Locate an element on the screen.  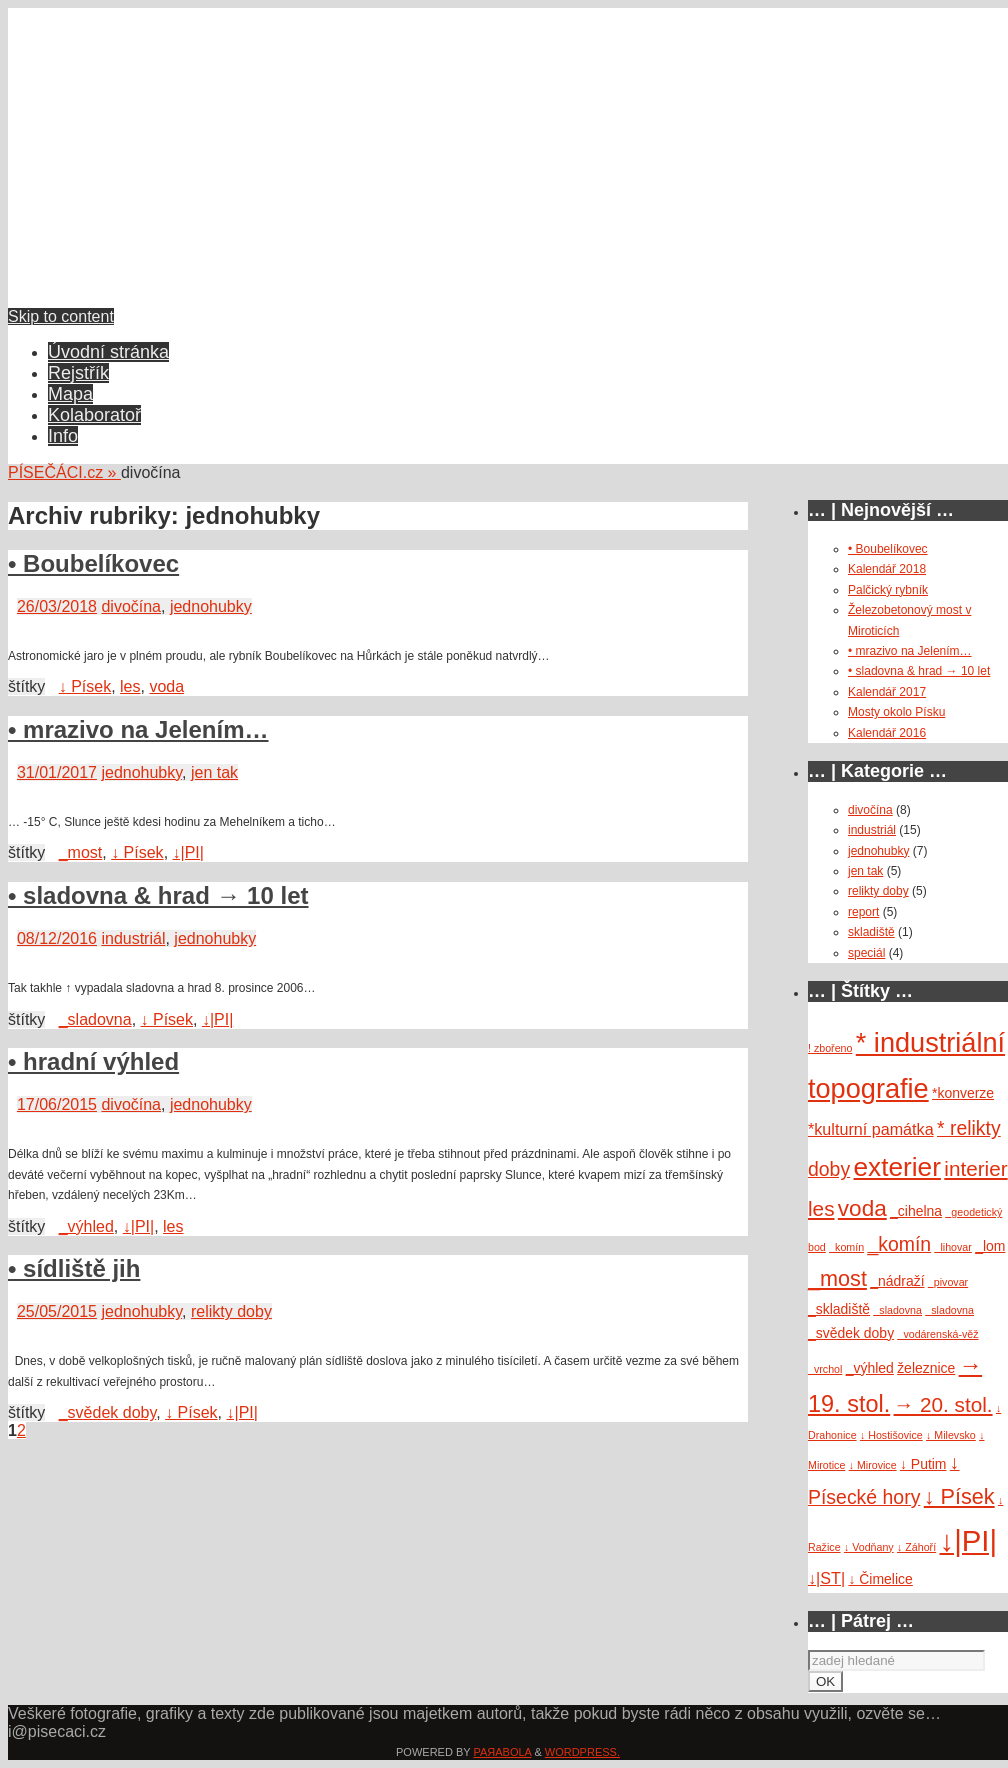
↓ Hostišovice is located at coordinates (891, 1435).